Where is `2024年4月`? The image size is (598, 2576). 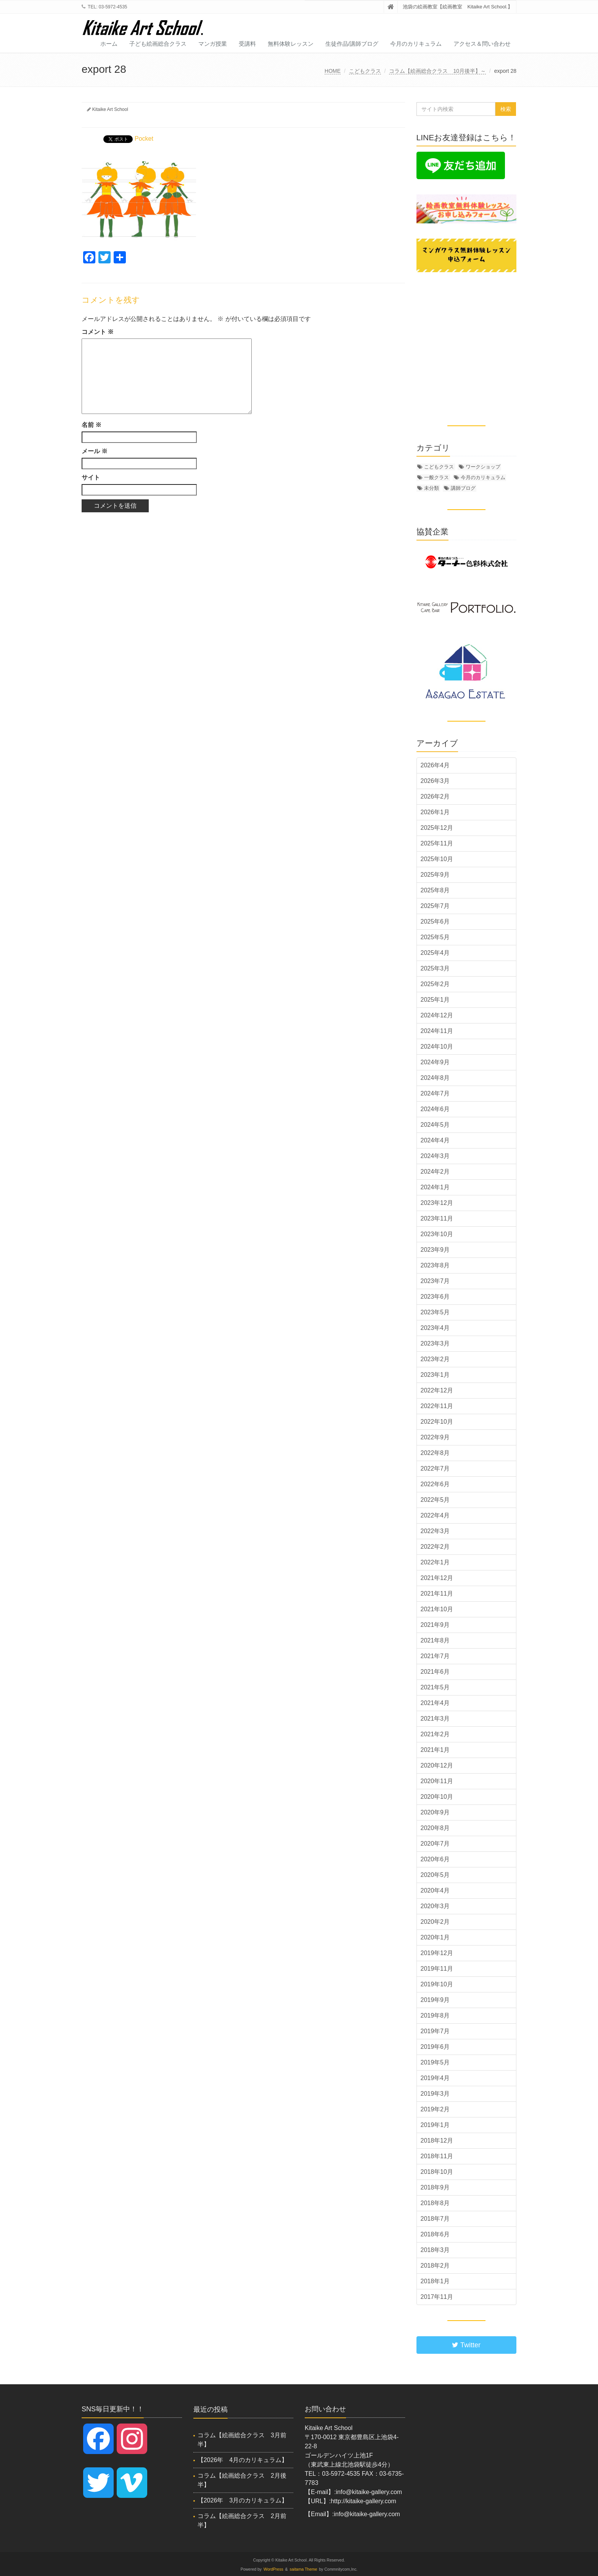
2024年4月 is located at coordinates (435, 1140).